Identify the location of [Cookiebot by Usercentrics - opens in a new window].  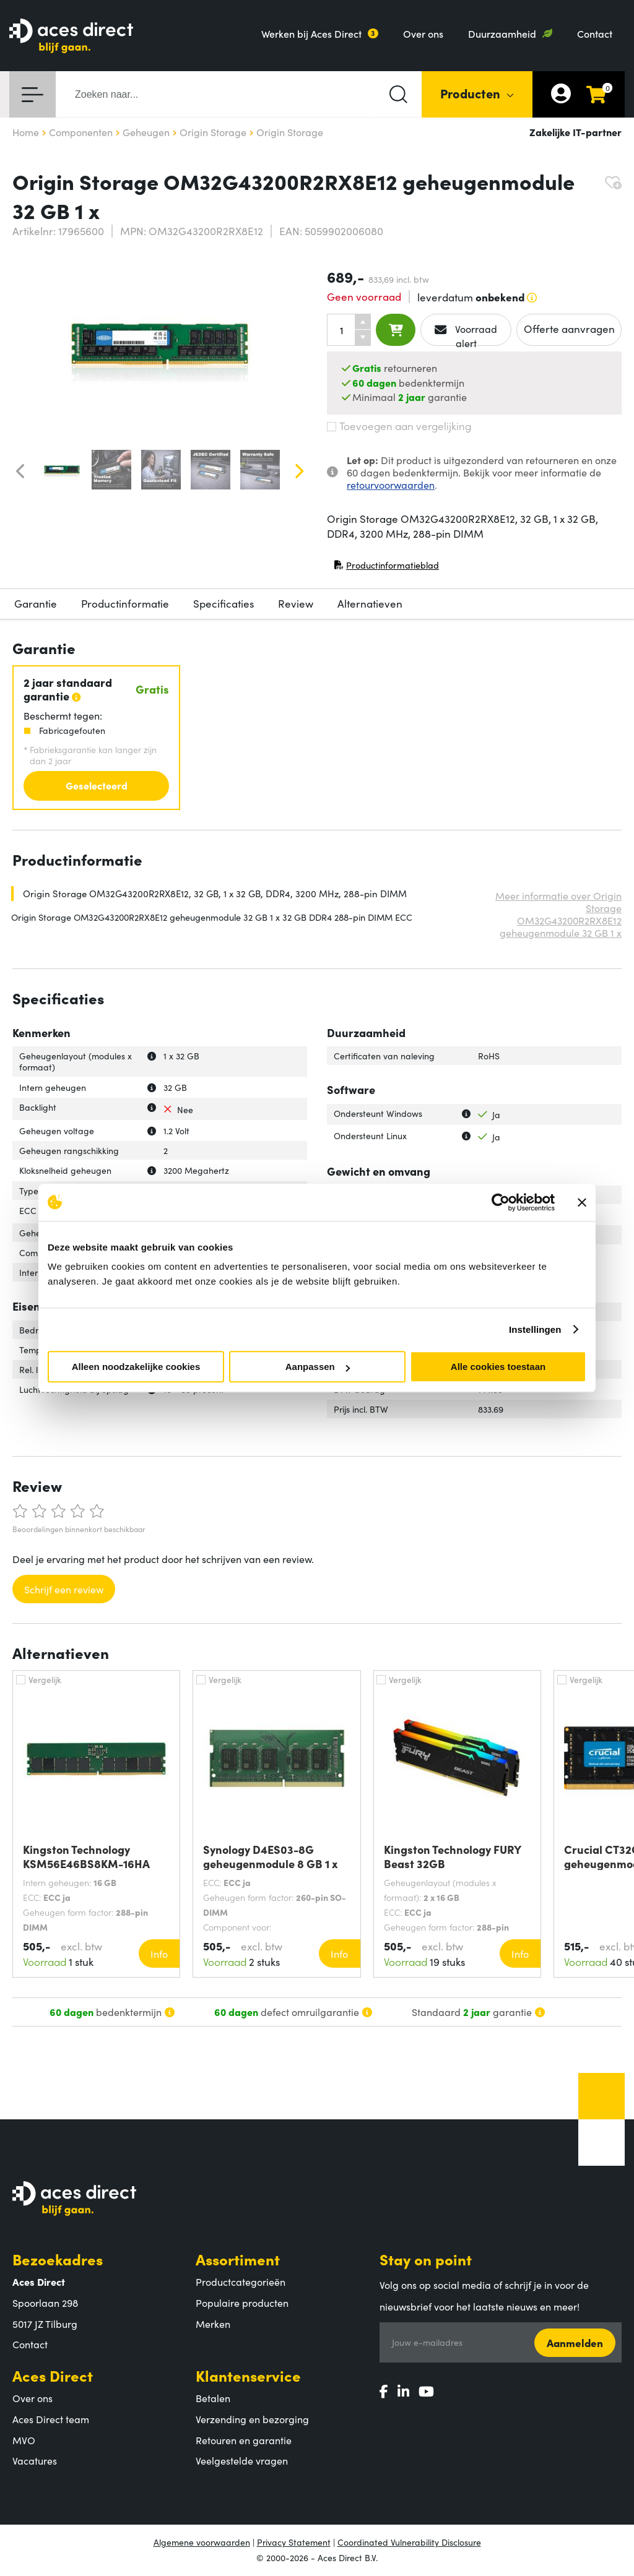
(500, 1202).